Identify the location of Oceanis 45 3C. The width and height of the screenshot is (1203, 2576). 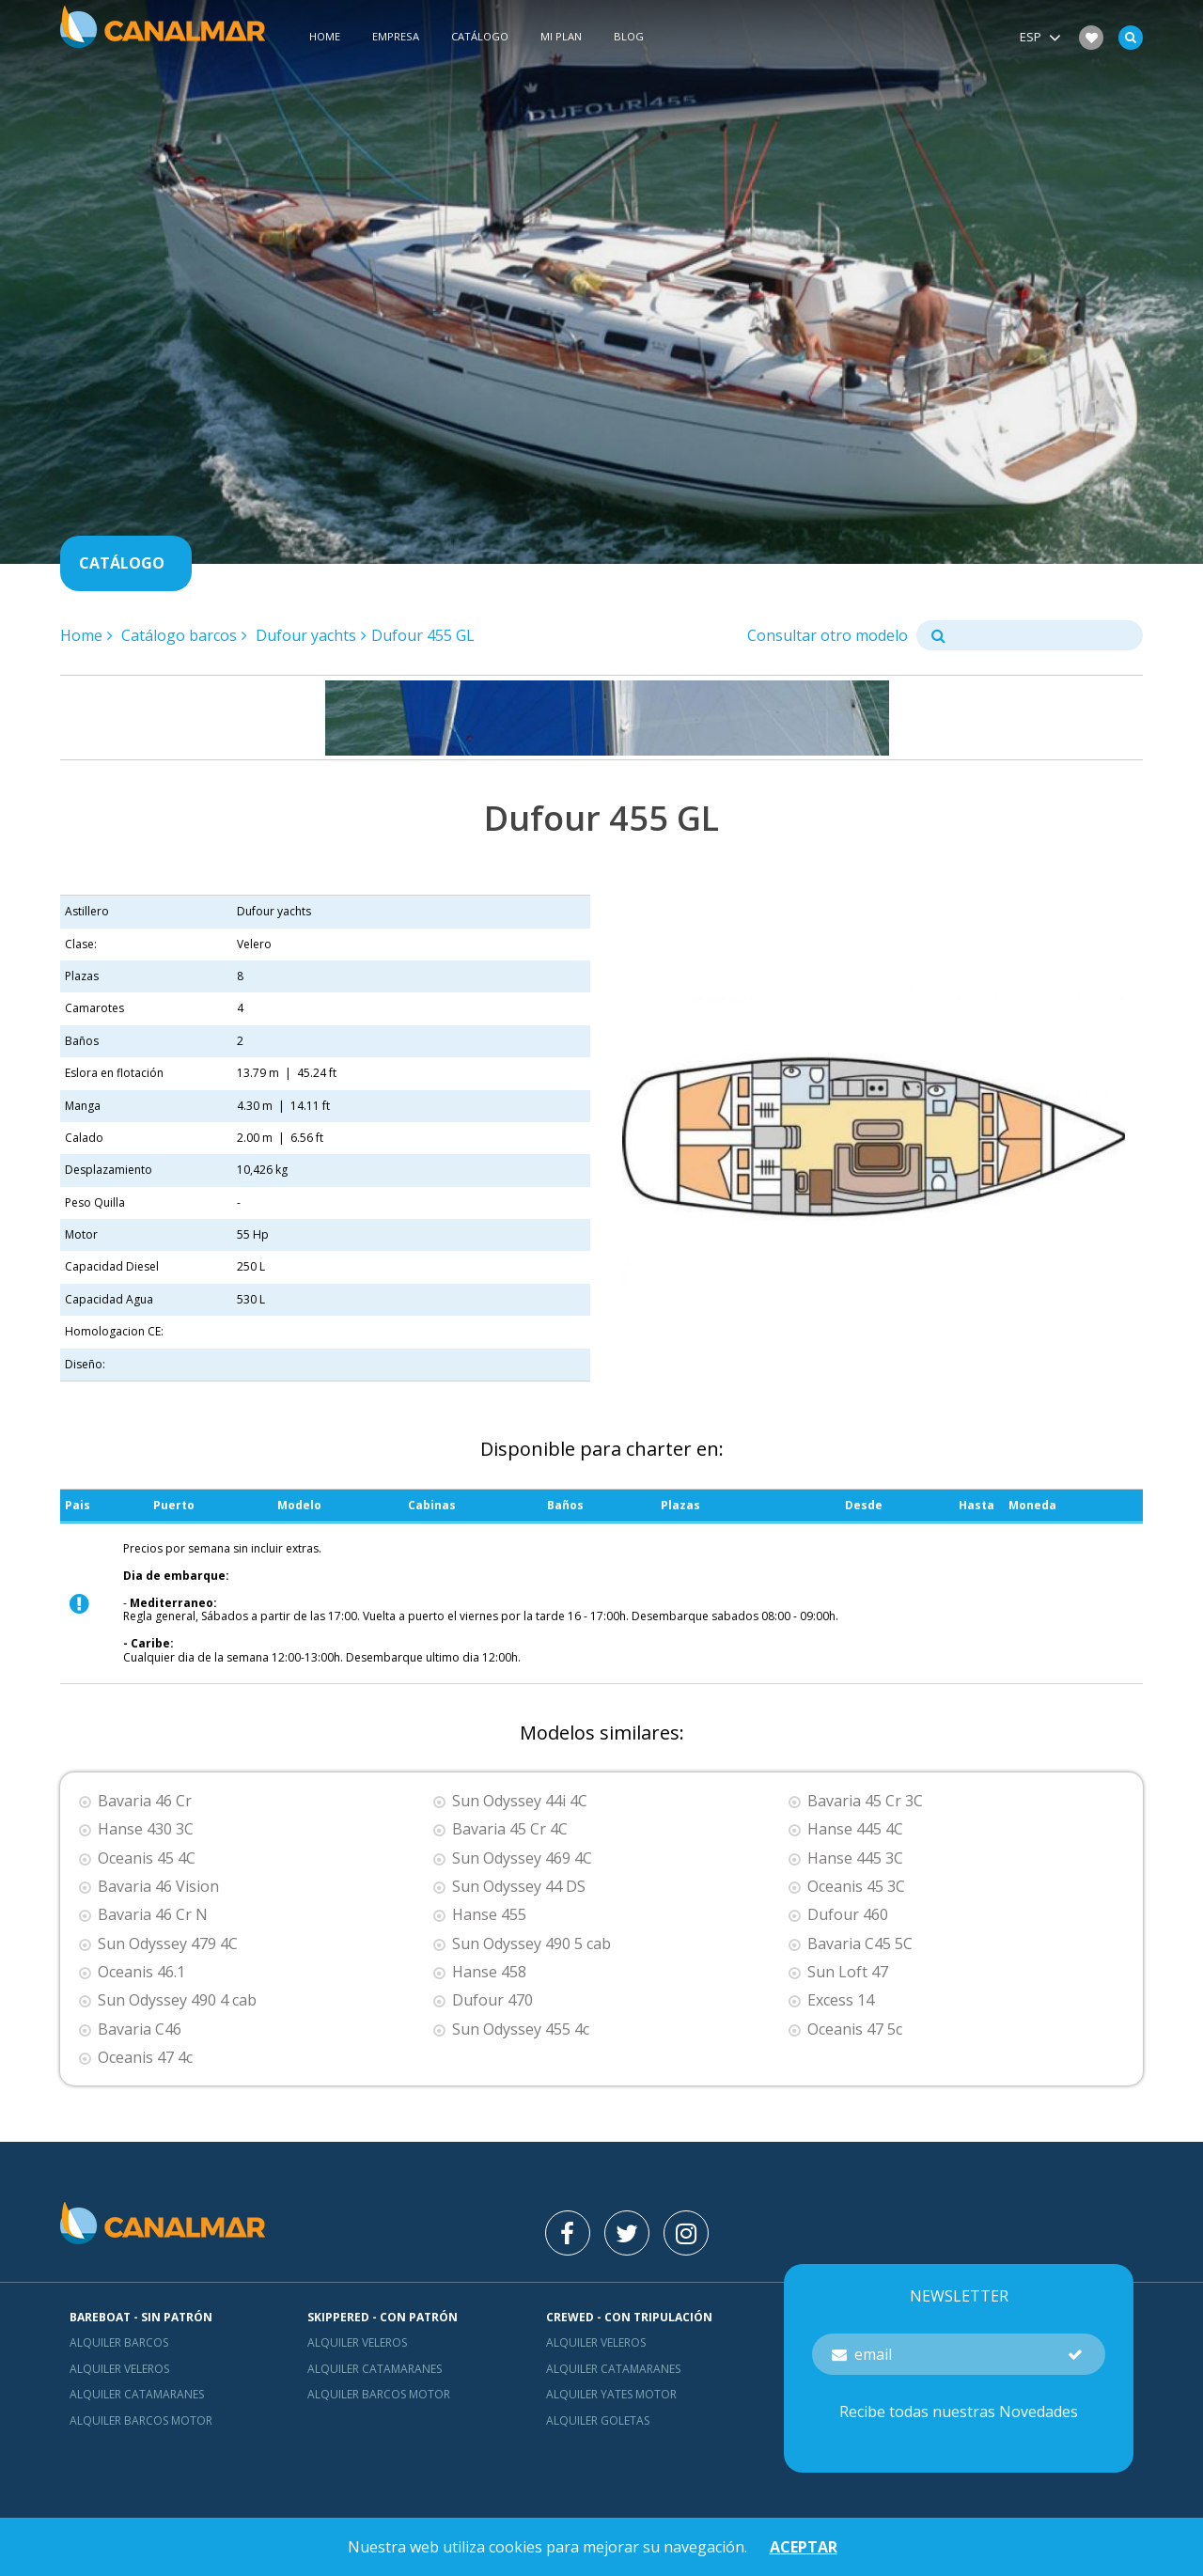
(856, 1887).